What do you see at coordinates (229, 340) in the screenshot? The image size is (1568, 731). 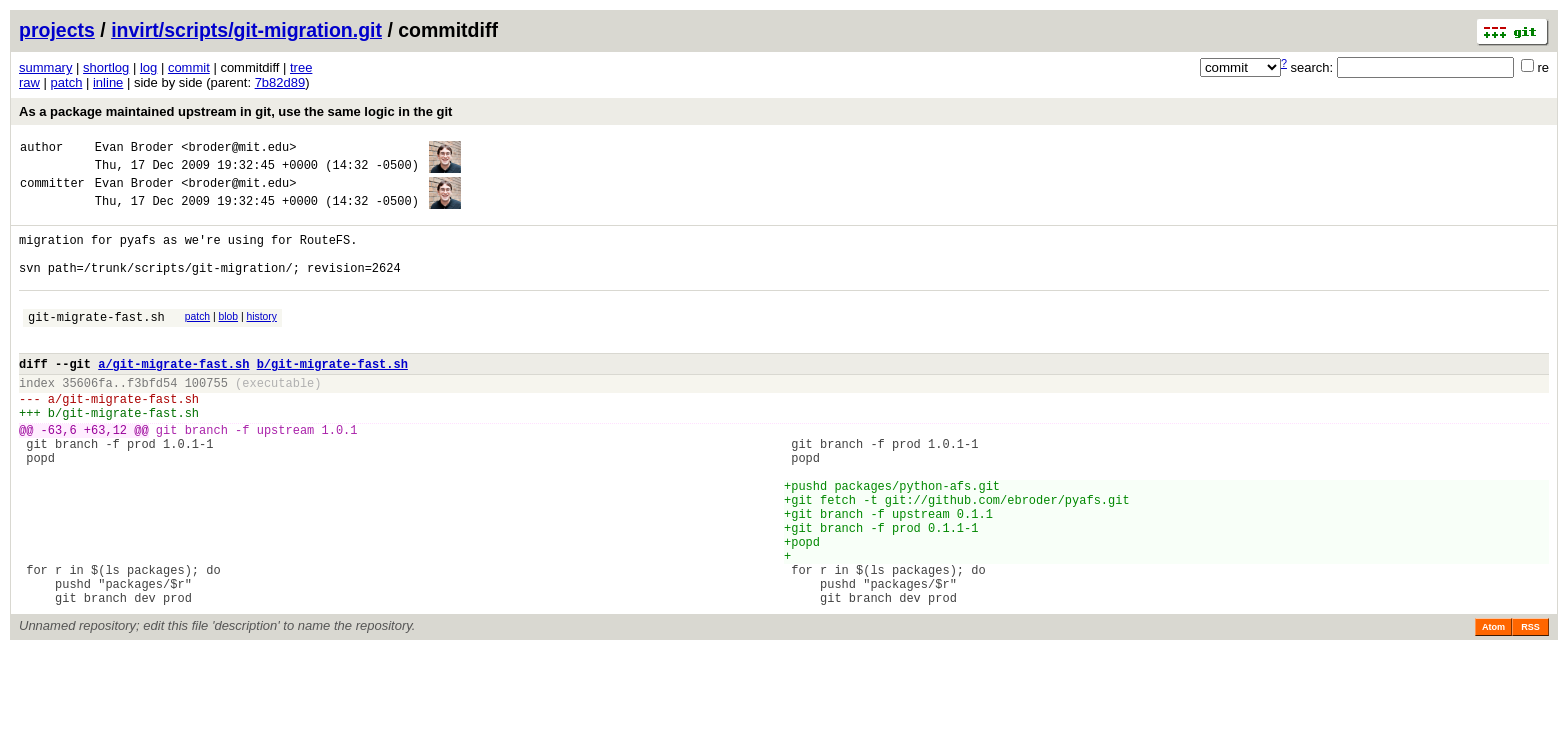 I see `blob` at bounding box center [229, 340].